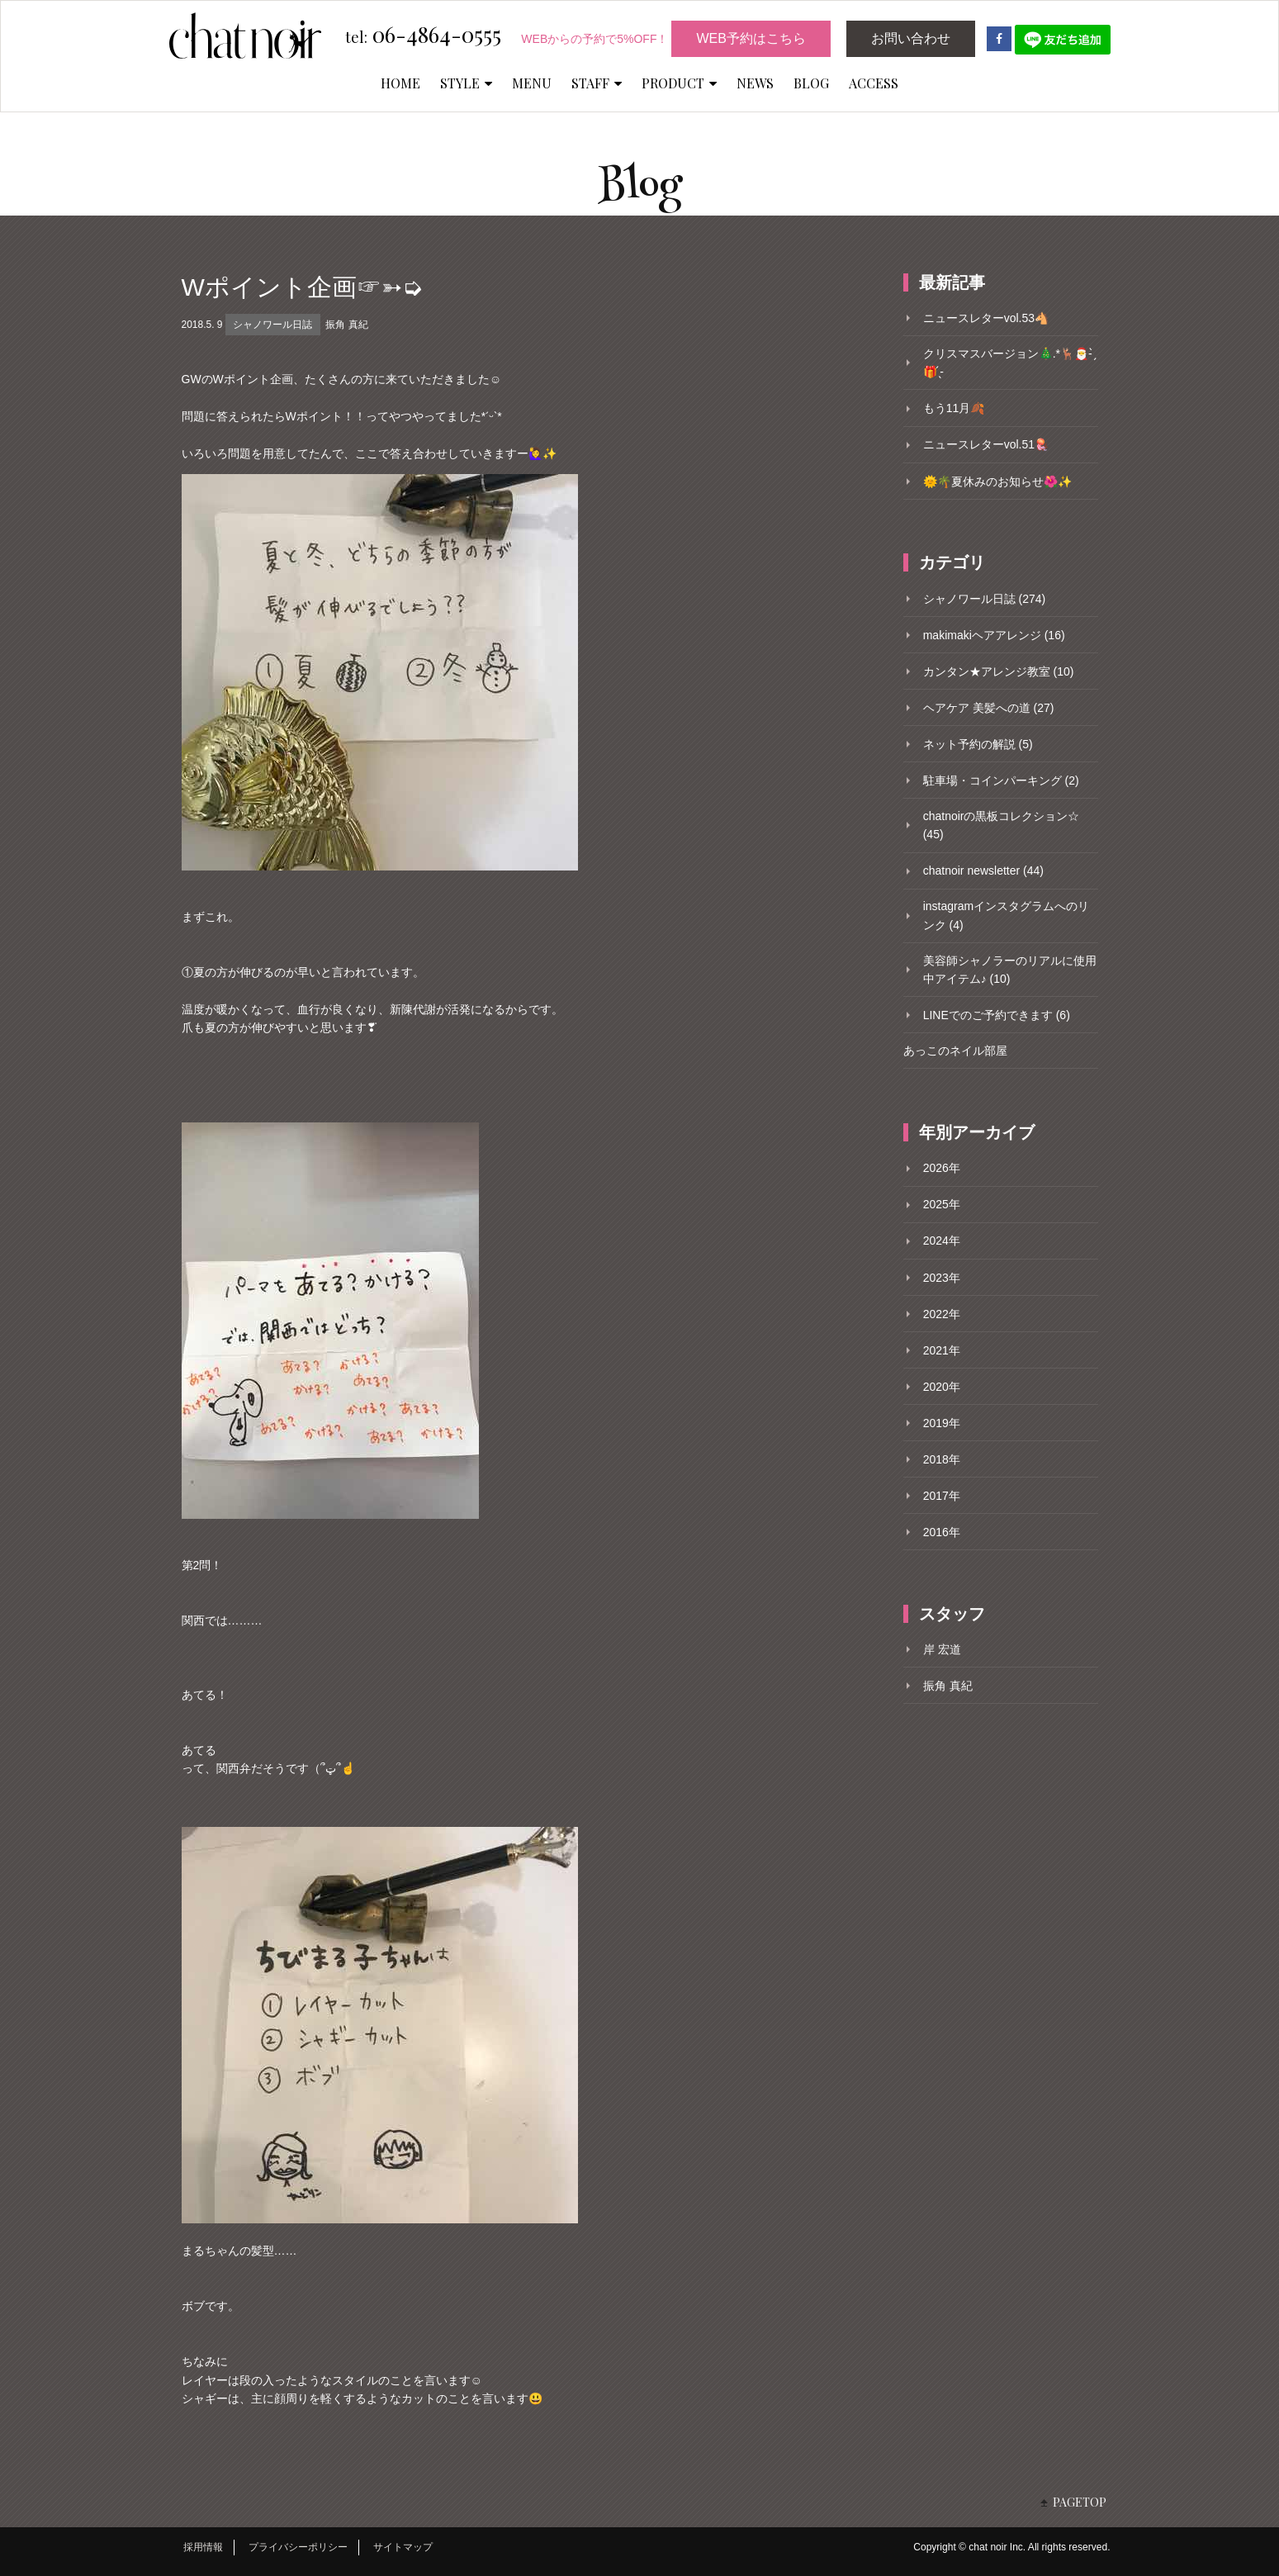 The image size is (1279, 2576). What do you see at coordinates (941, 1277) in the screenshot?
I see `2023年` at bounding box center [941, 1277].